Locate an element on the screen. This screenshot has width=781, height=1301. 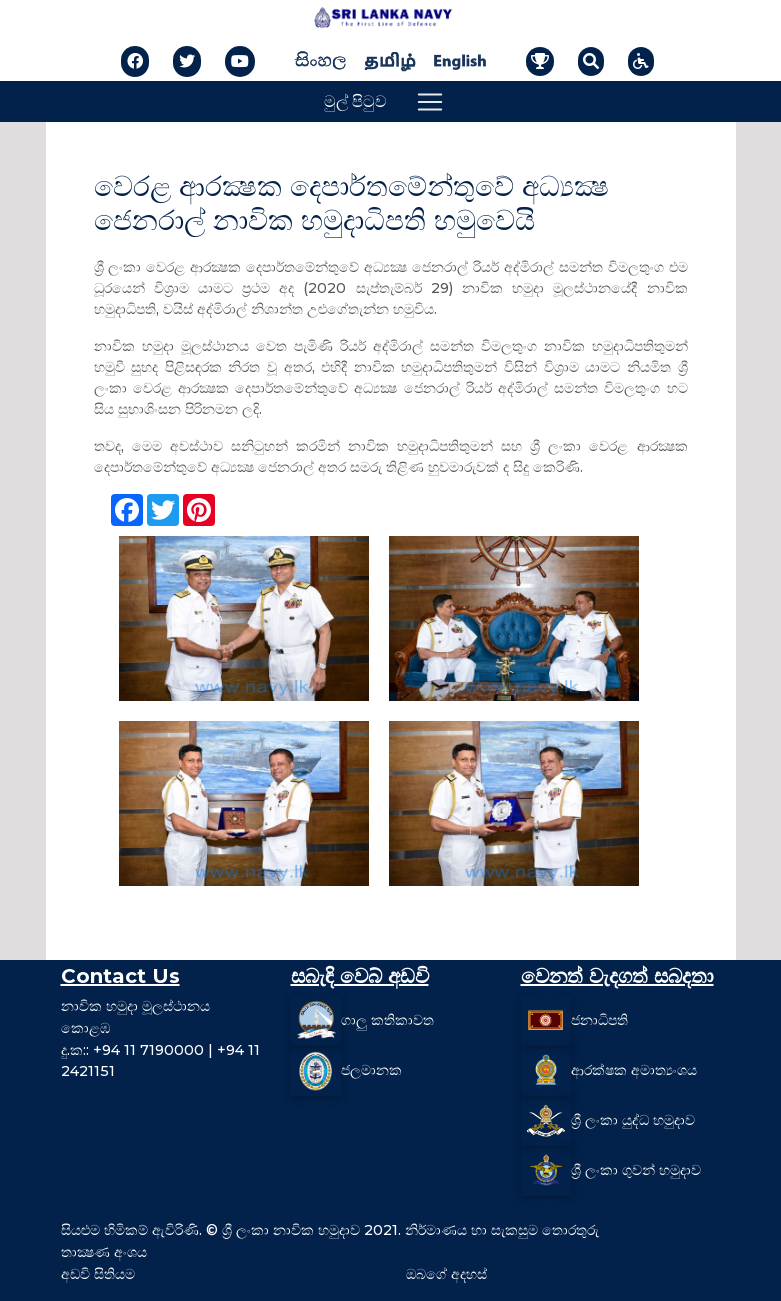
ජලමානක is located at coordinates (371, 1070).